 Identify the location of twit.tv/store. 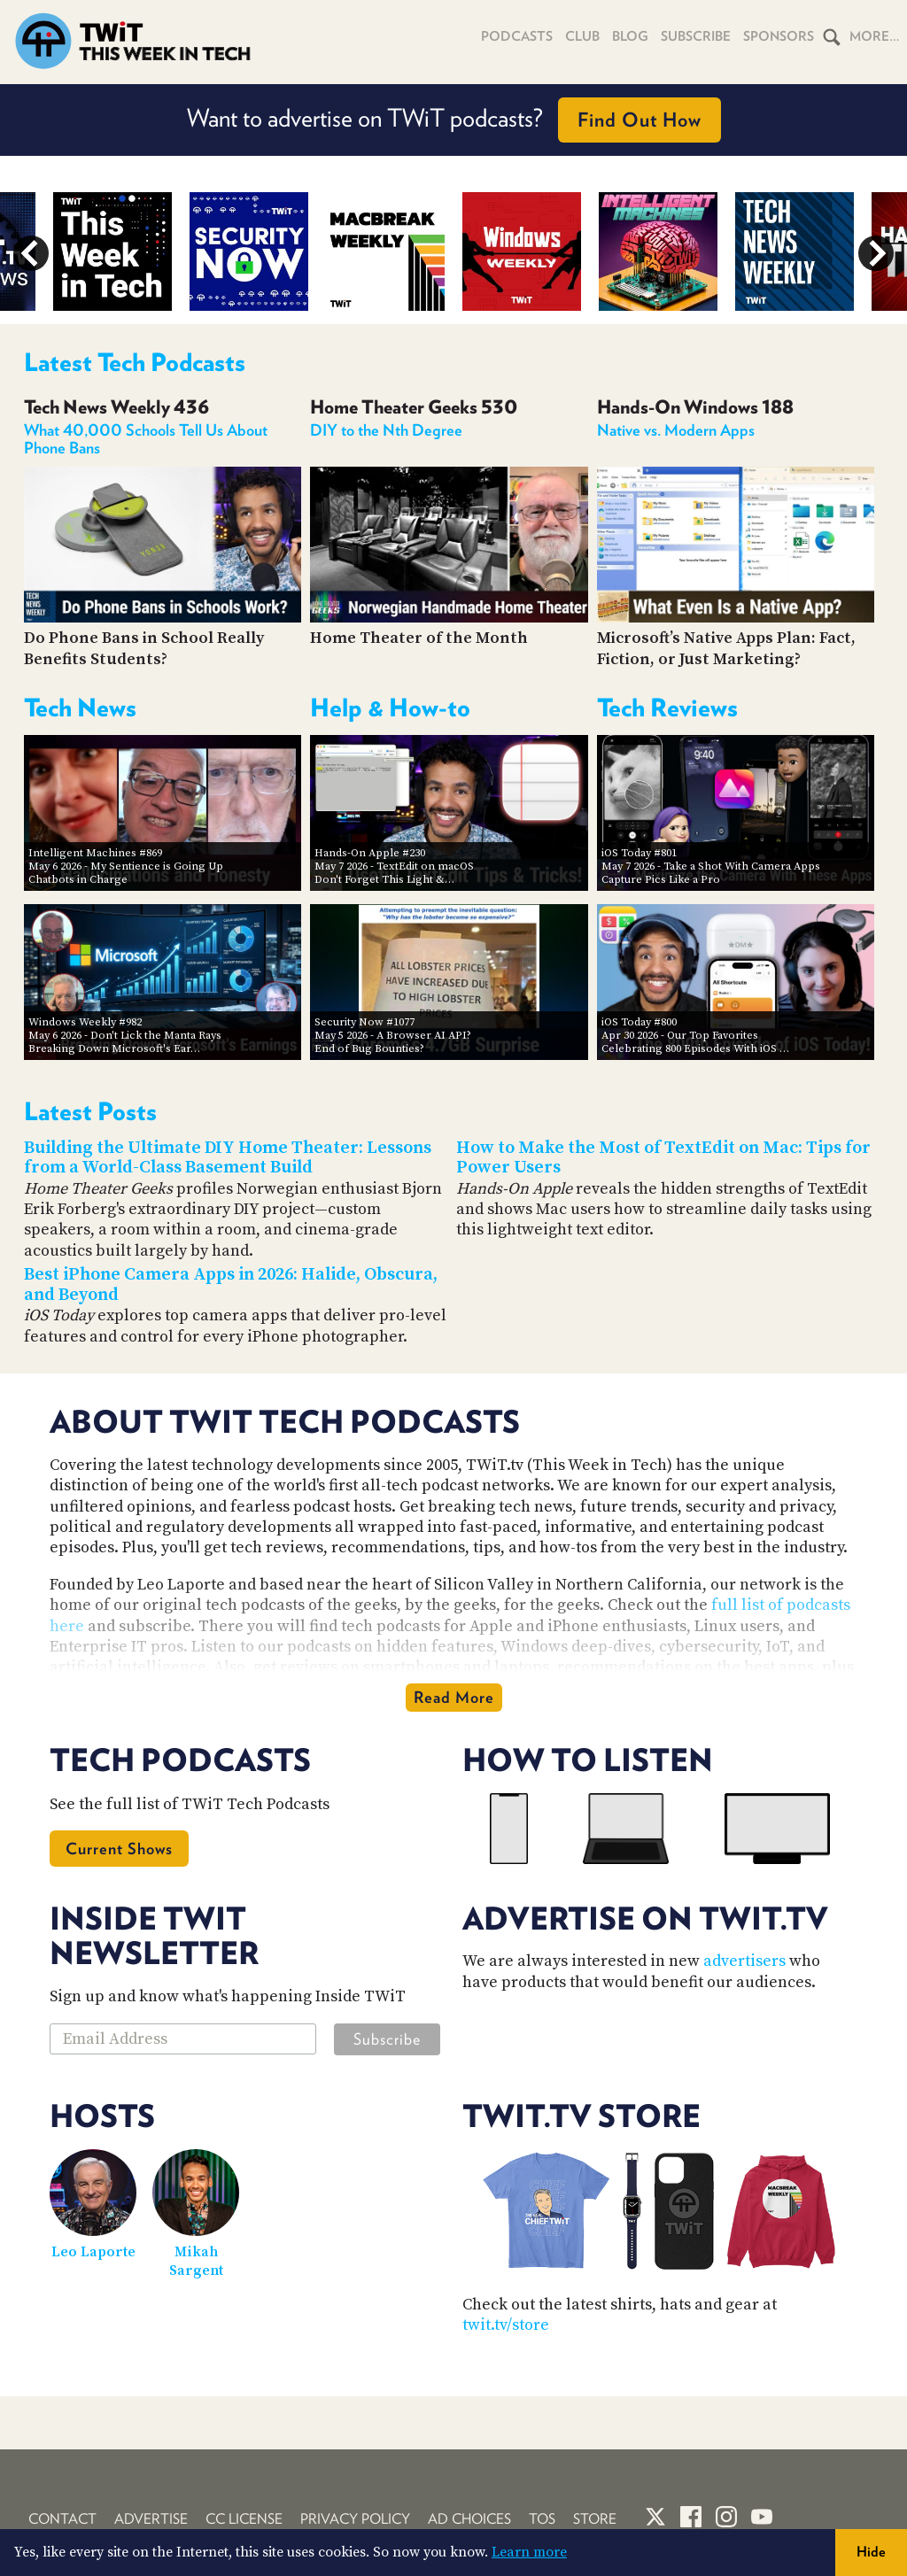
(505, 2325).